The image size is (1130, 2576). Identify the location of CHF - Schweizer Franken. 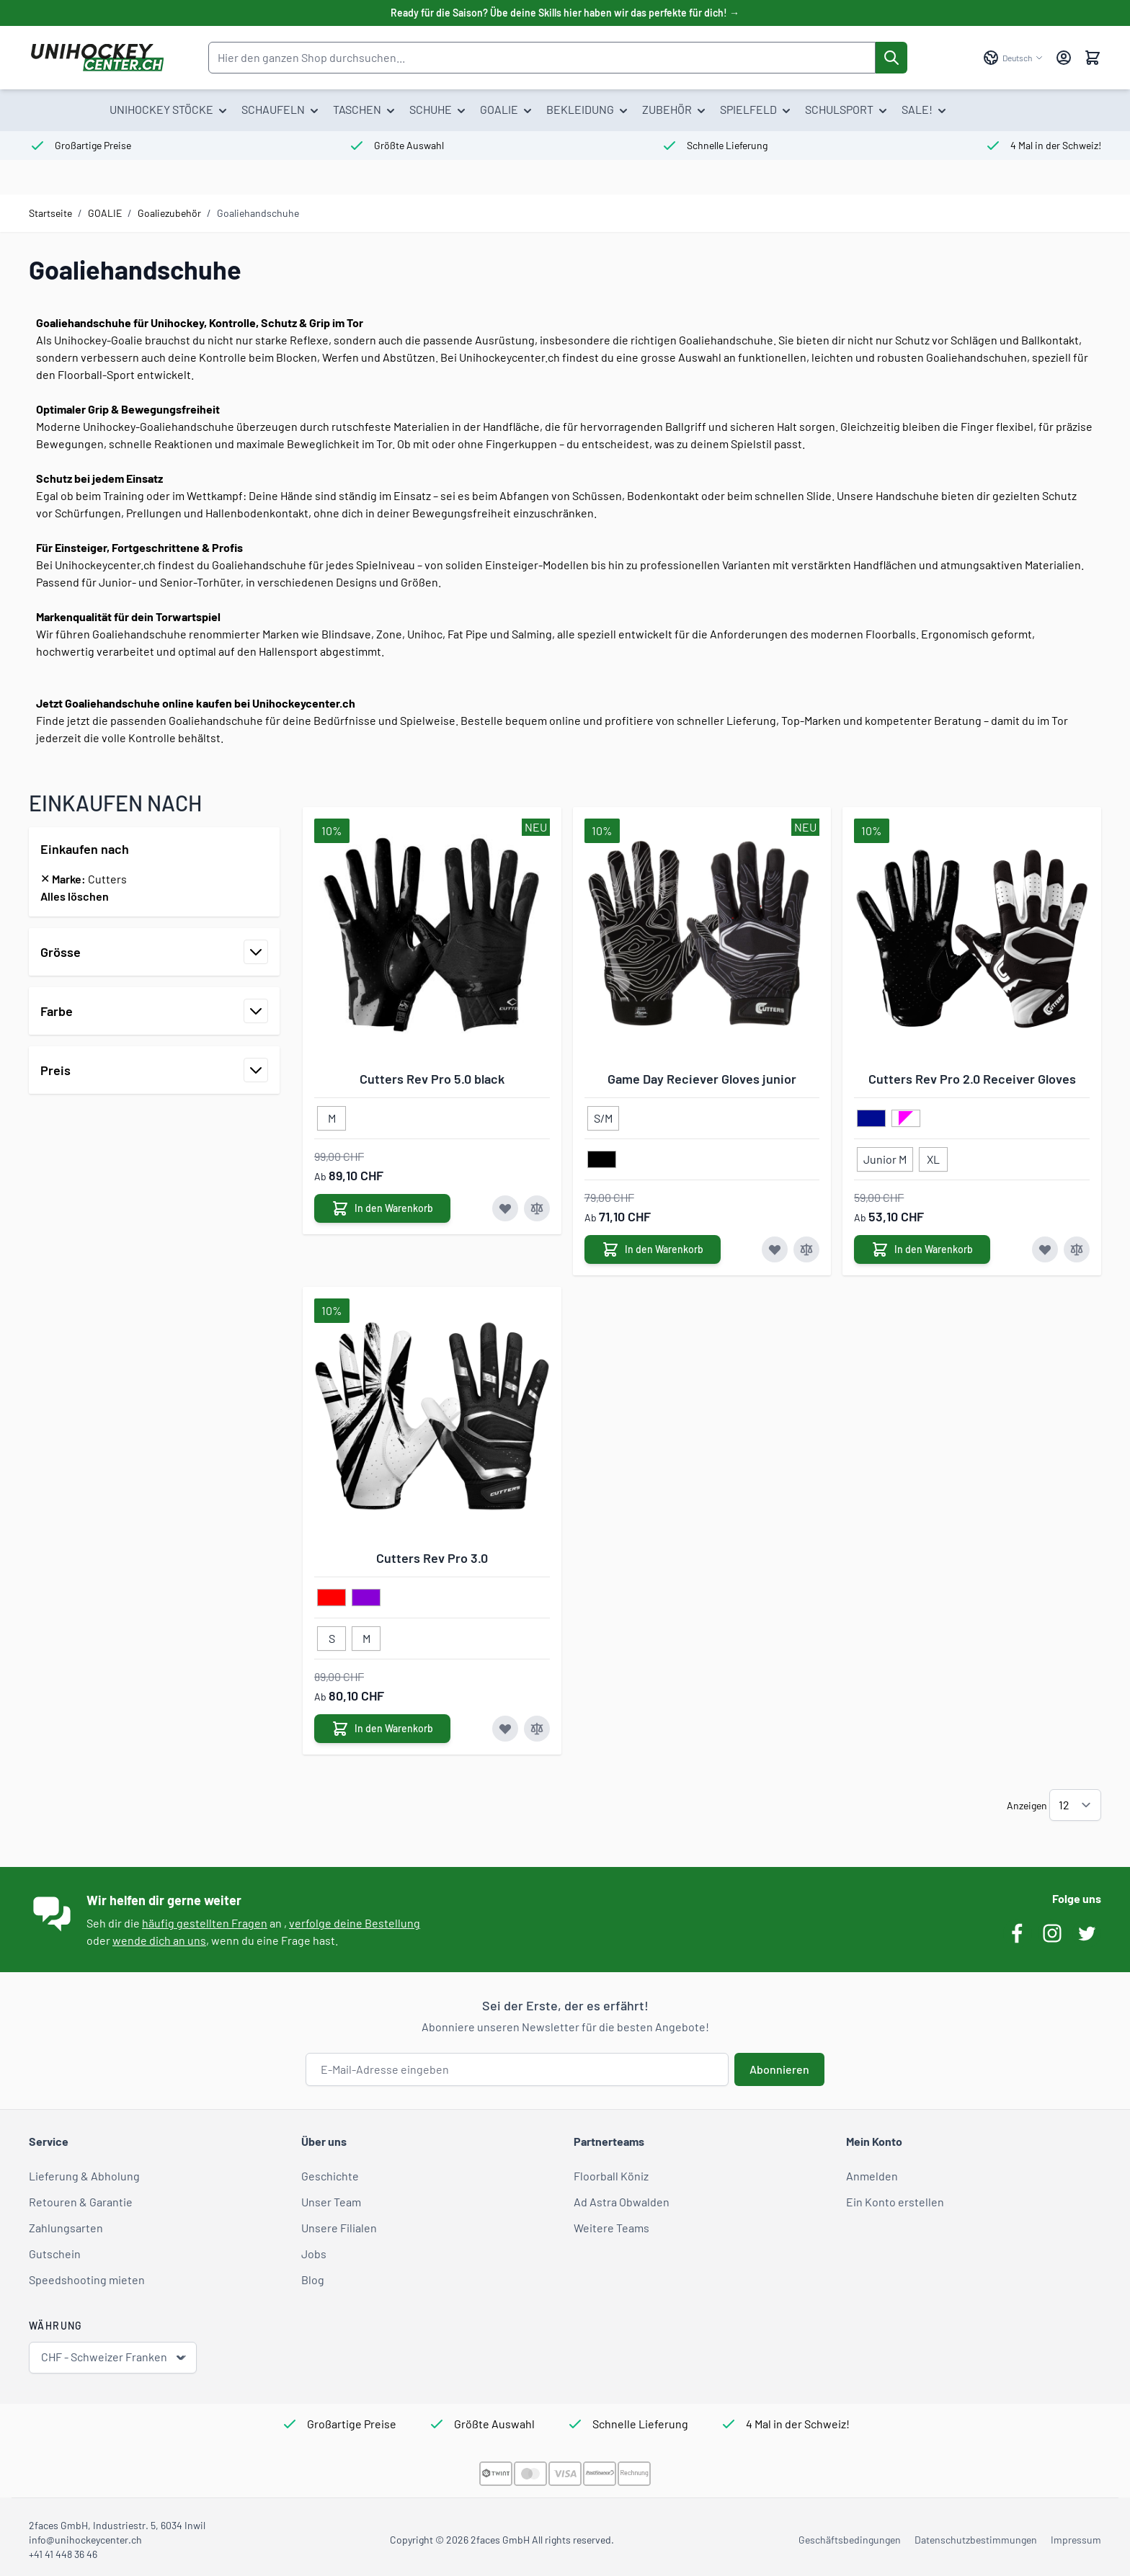
(114, 2357).